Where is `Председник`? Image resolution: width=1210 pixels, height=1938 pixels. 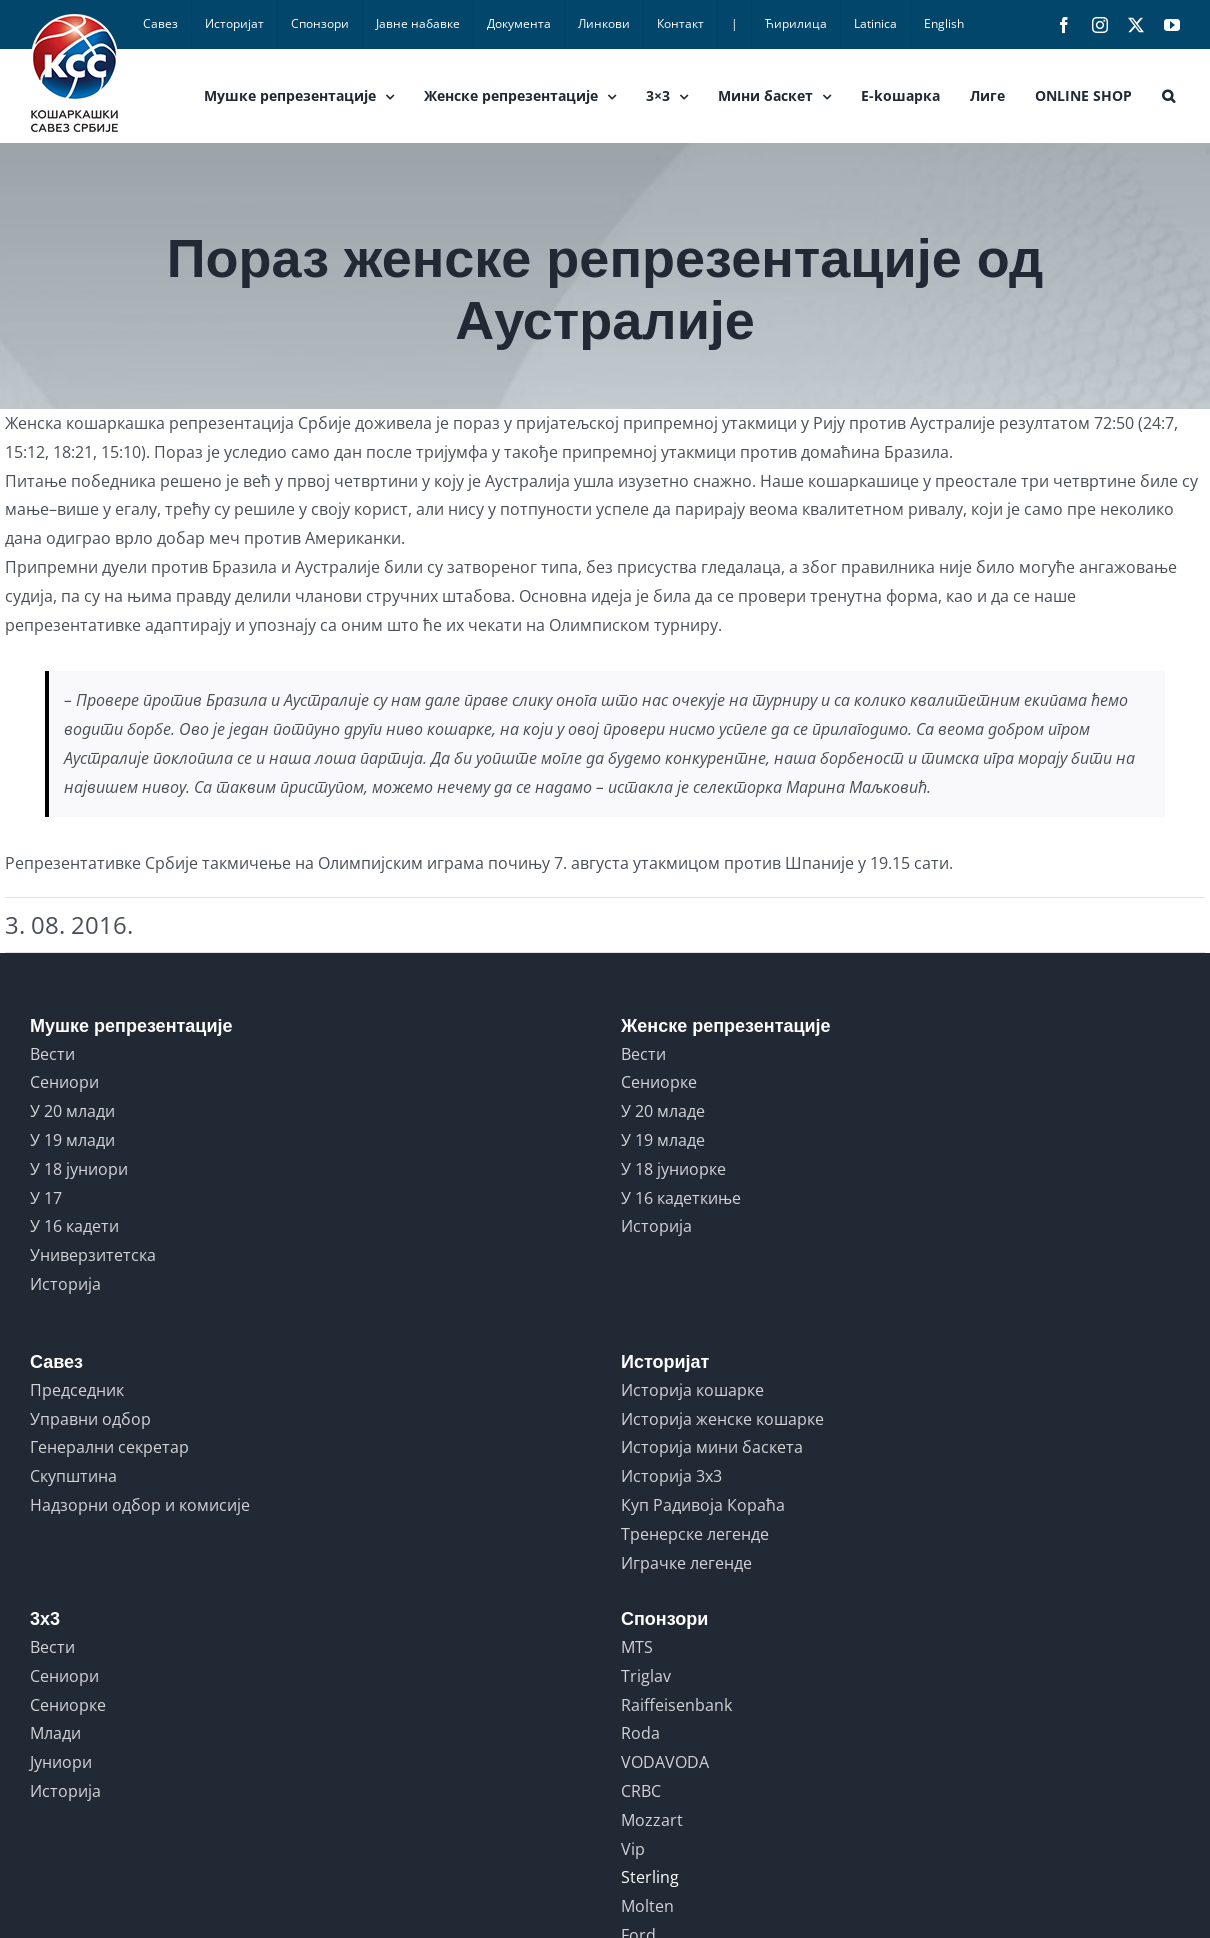 Председник is located at coordinates (77, 1390).